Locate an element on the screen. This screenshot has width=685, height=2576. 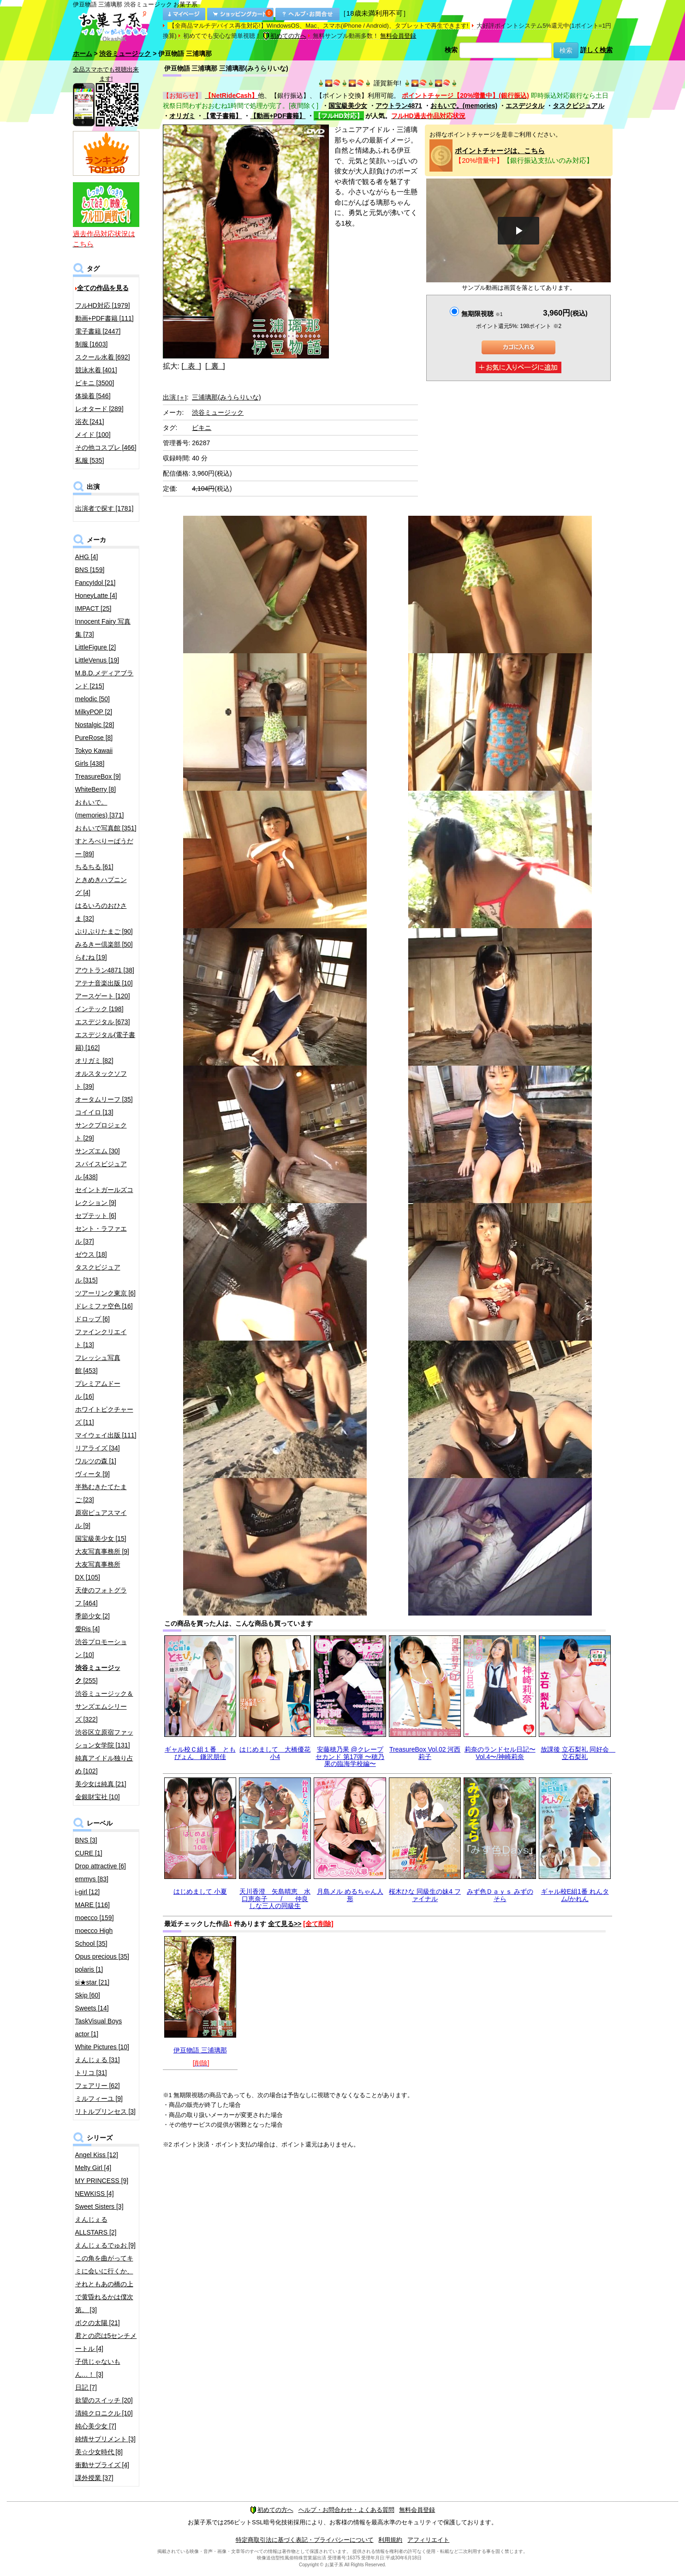
オルスタックソフト [39] is located at coordinates (101, 1080).